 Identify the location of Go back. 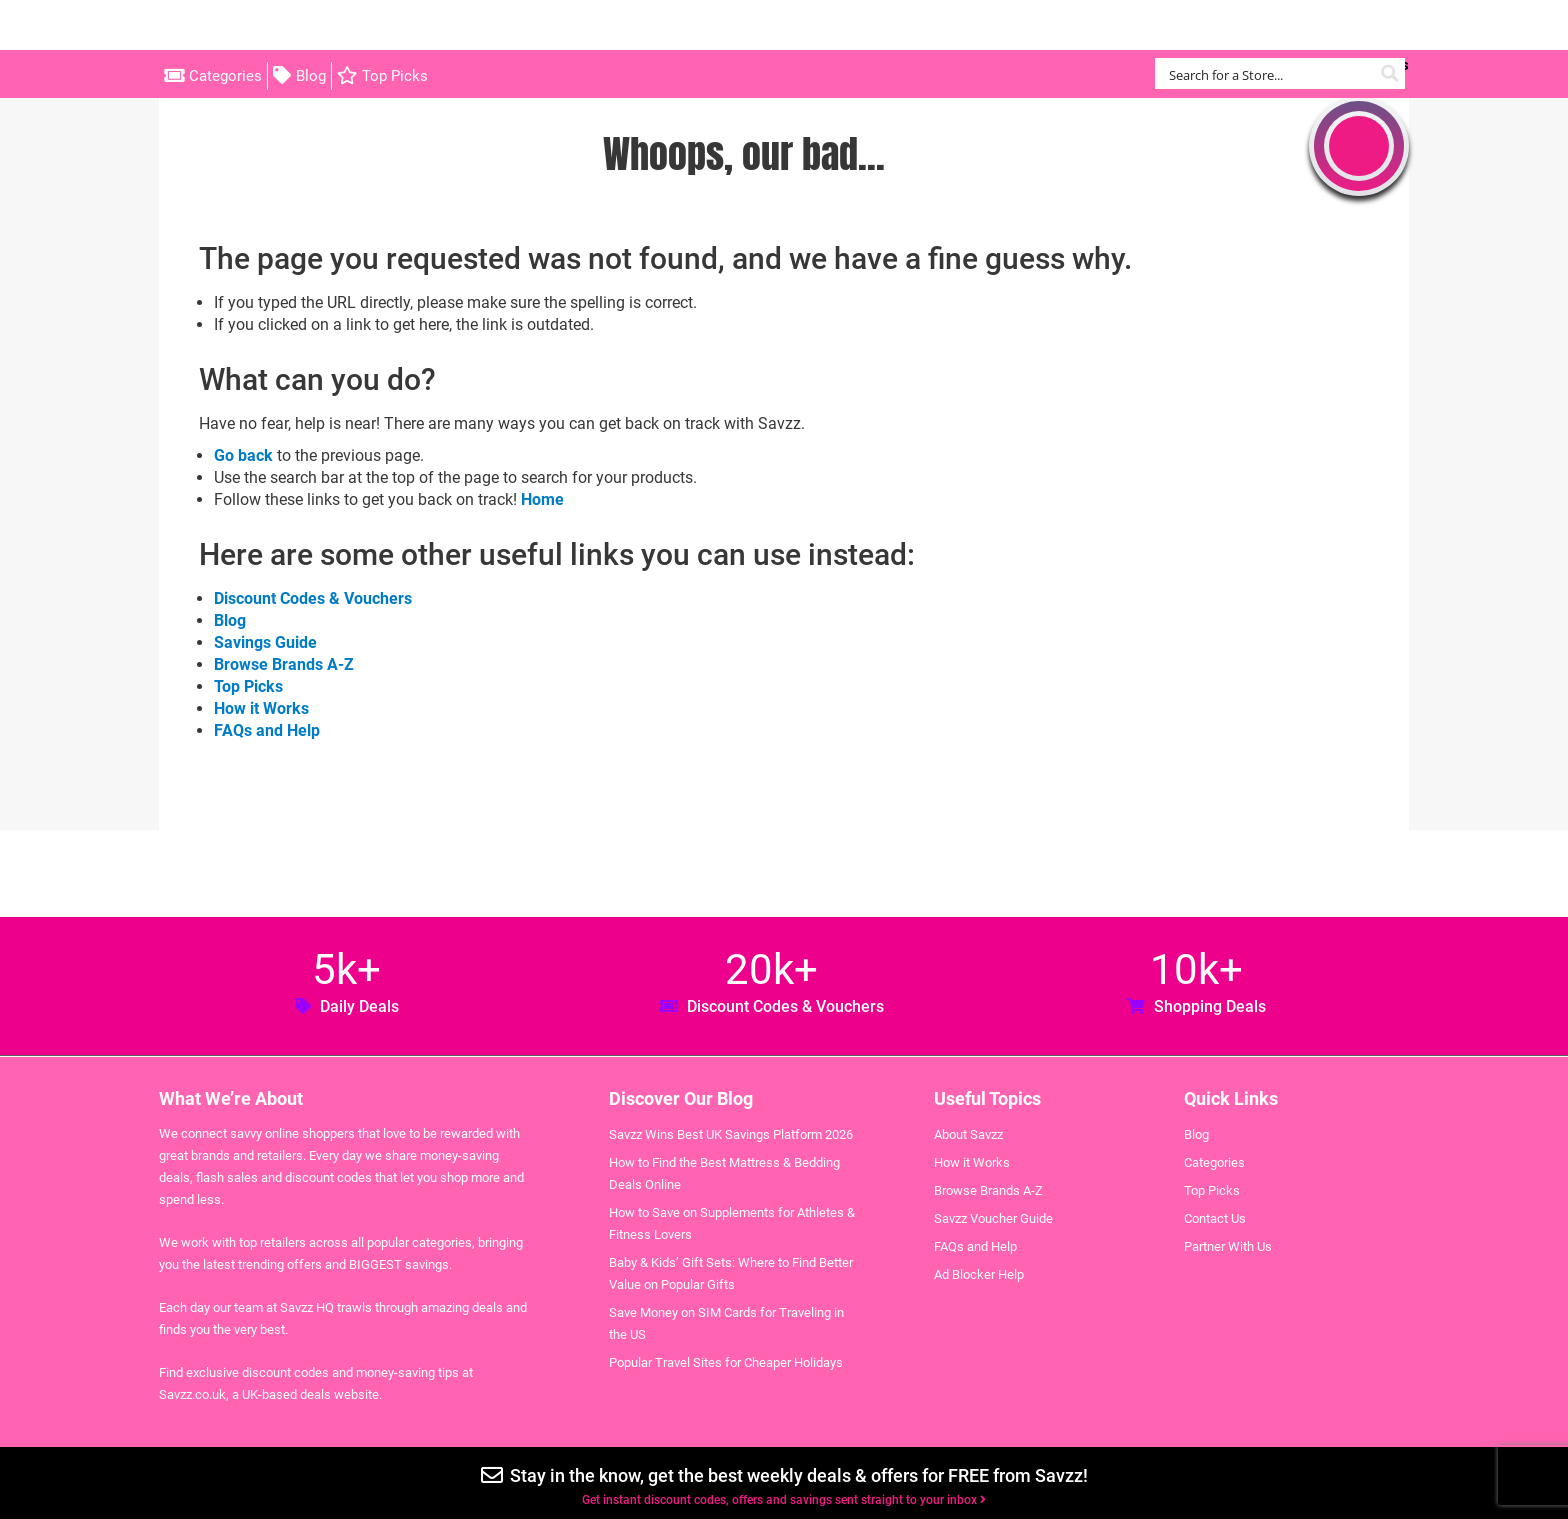
(243, 455).